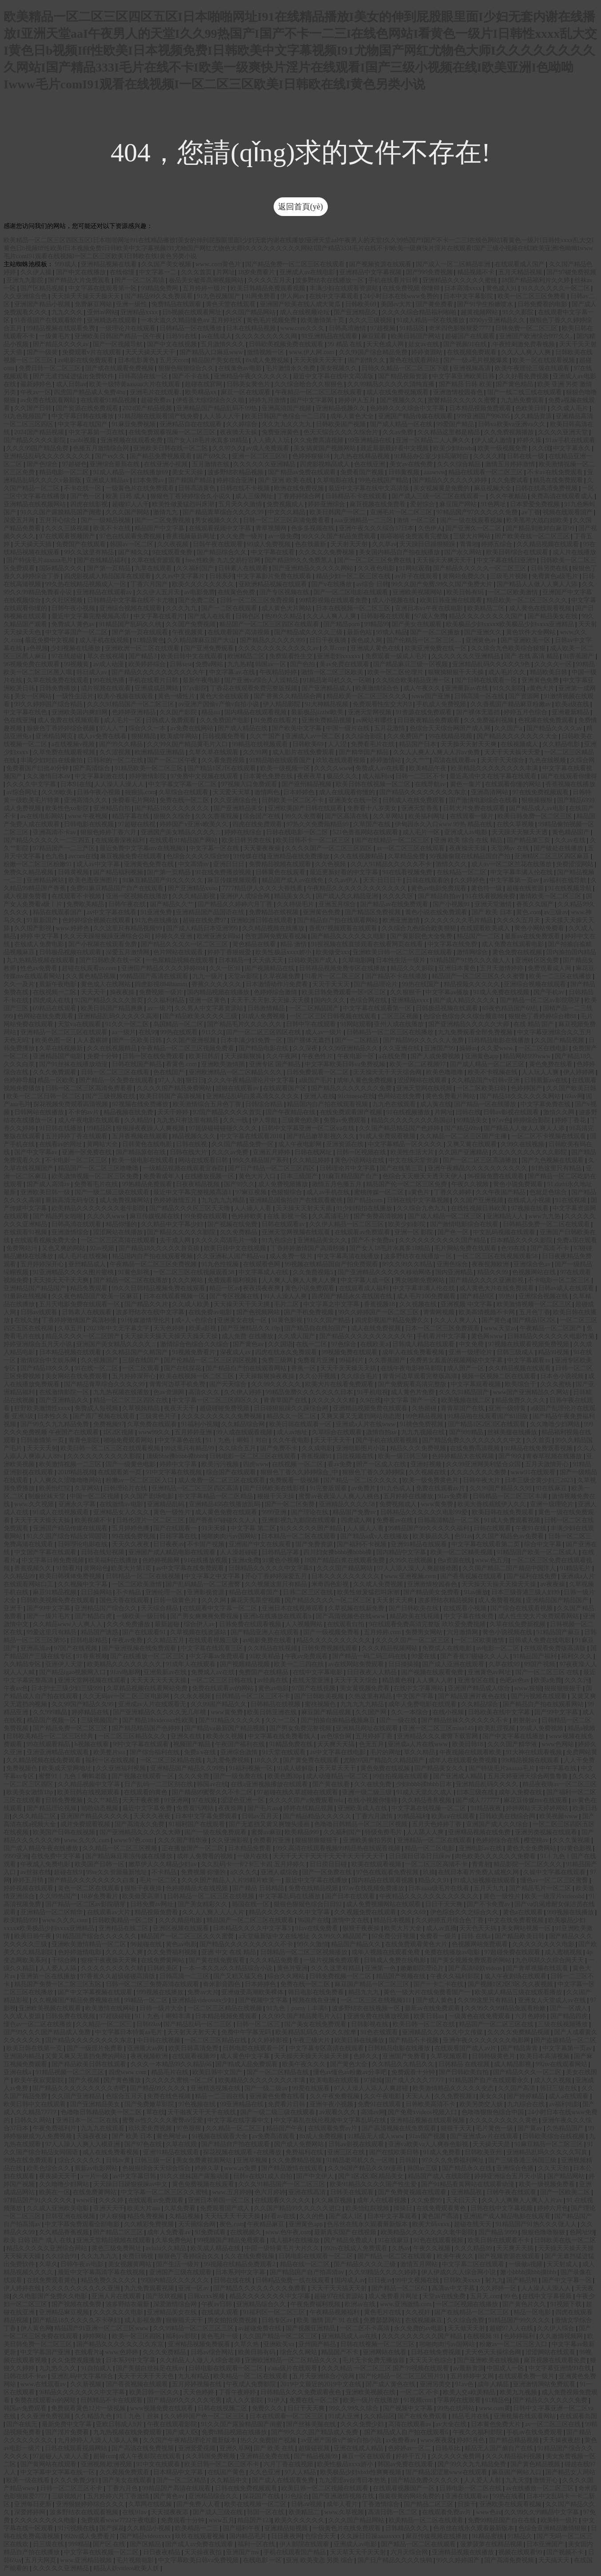  What do you see at coordinates (298, 2008) in the screenshot?
I see `91九色丨porny丨丰满6` at bounding box center [298, 2008].